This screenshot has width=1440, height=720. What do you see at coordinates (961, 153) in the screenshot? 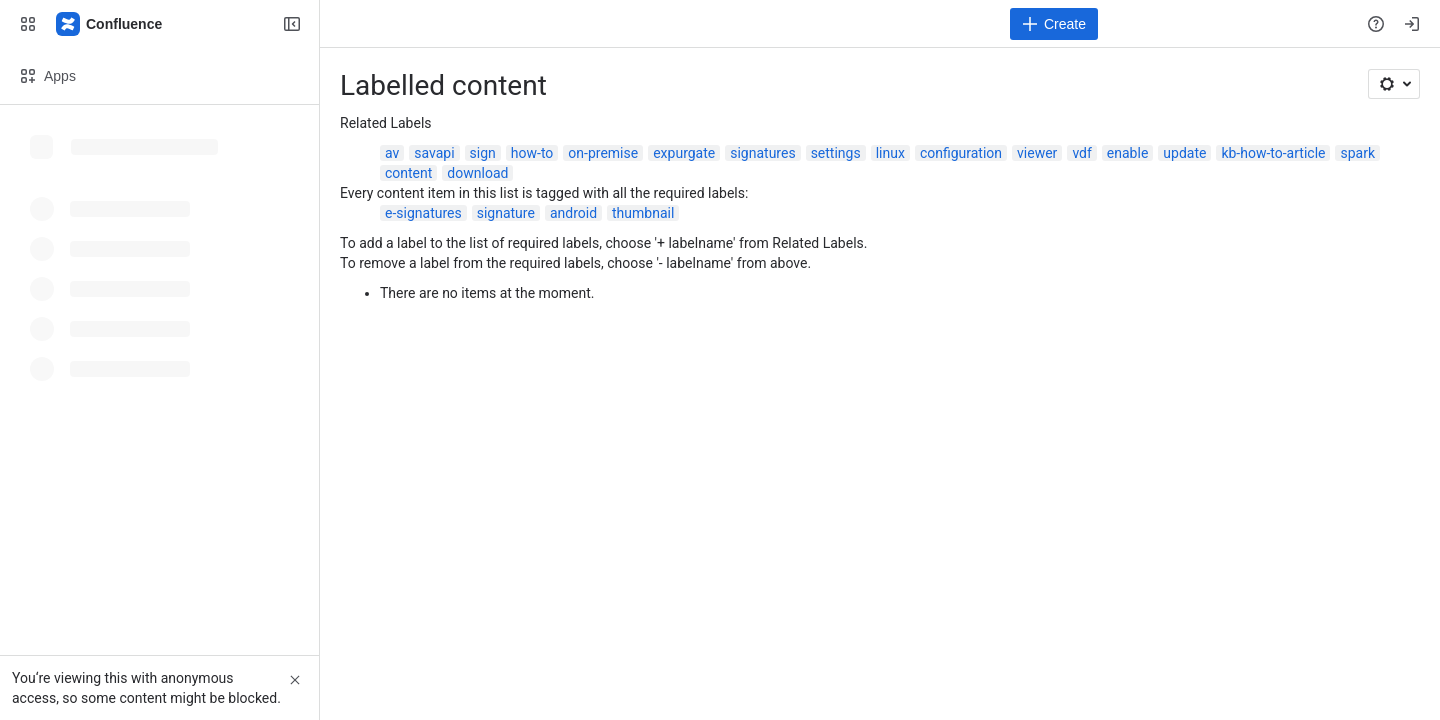
I see `configuration` at bounding box center [961, 153].